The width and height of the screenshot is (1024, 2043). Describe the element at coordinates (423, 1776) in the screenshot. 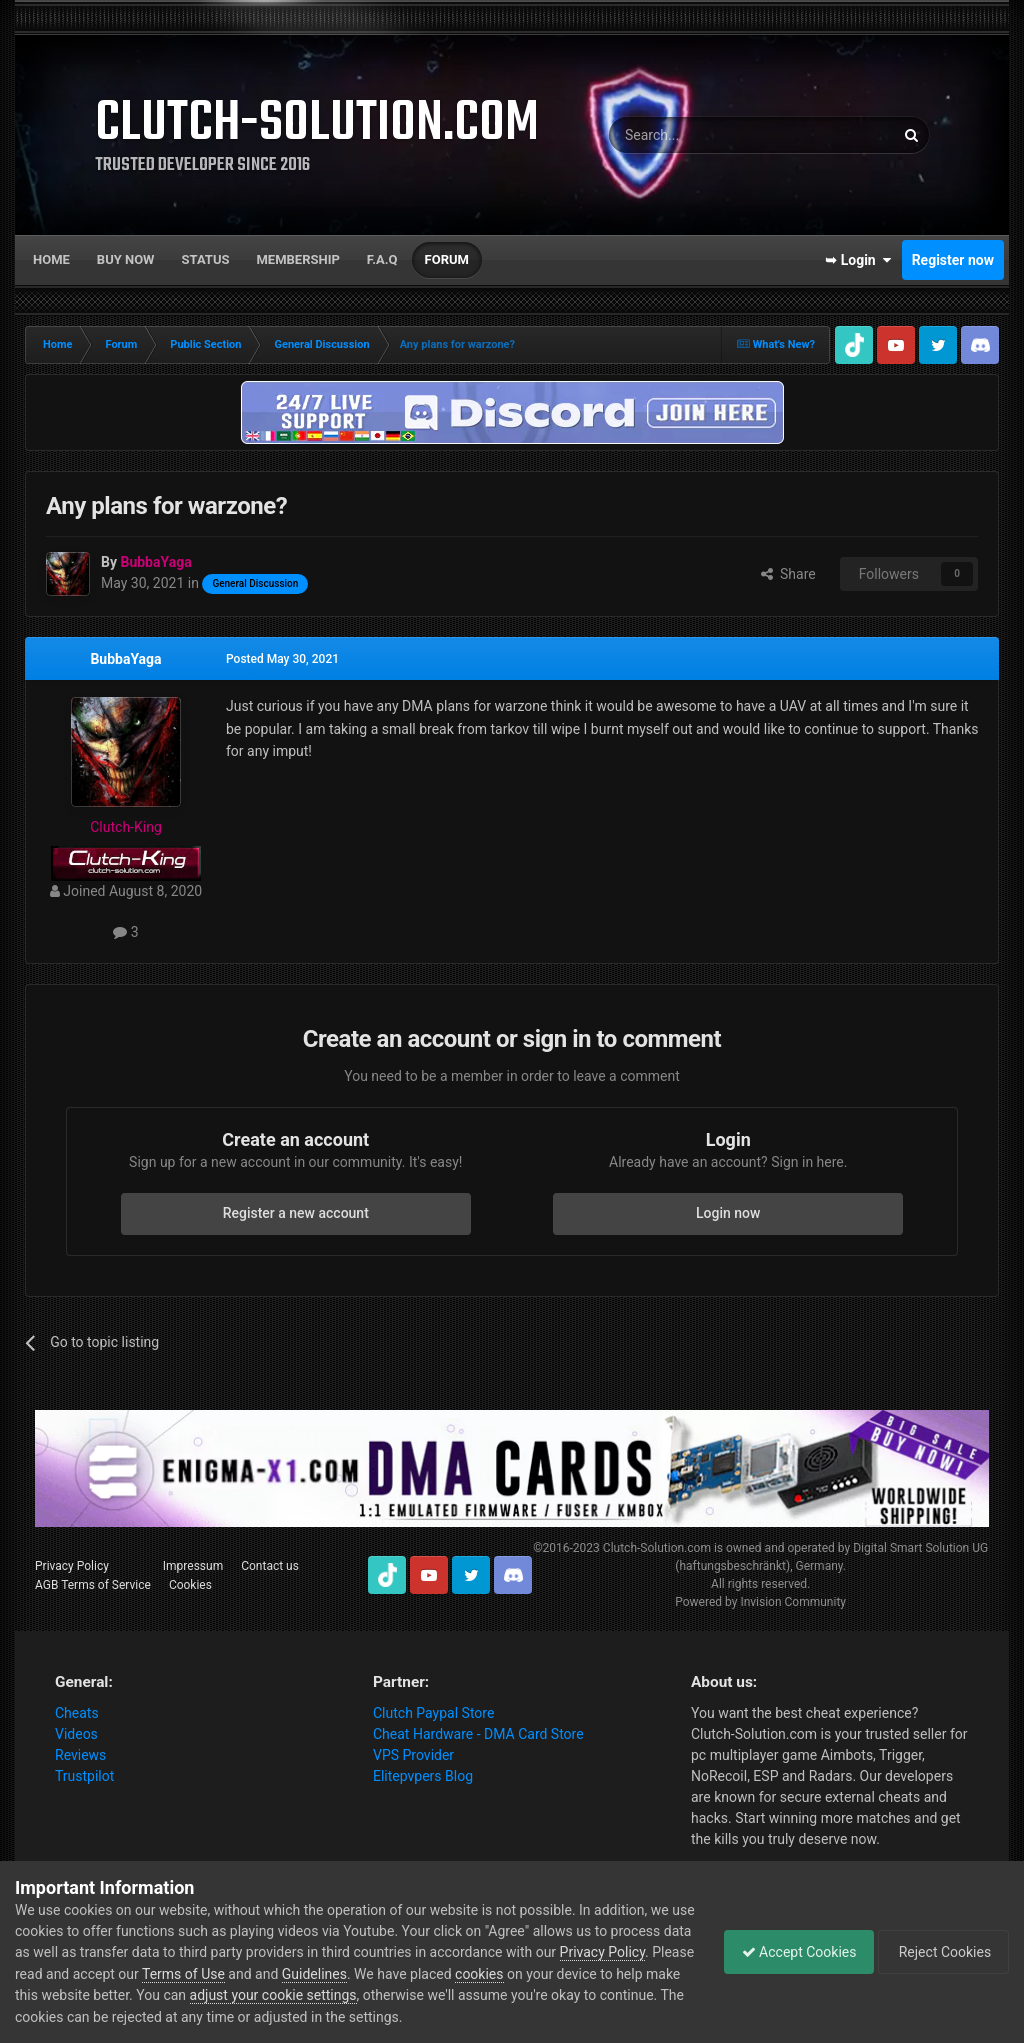

I see `Elitepvpers Blog` at that location.